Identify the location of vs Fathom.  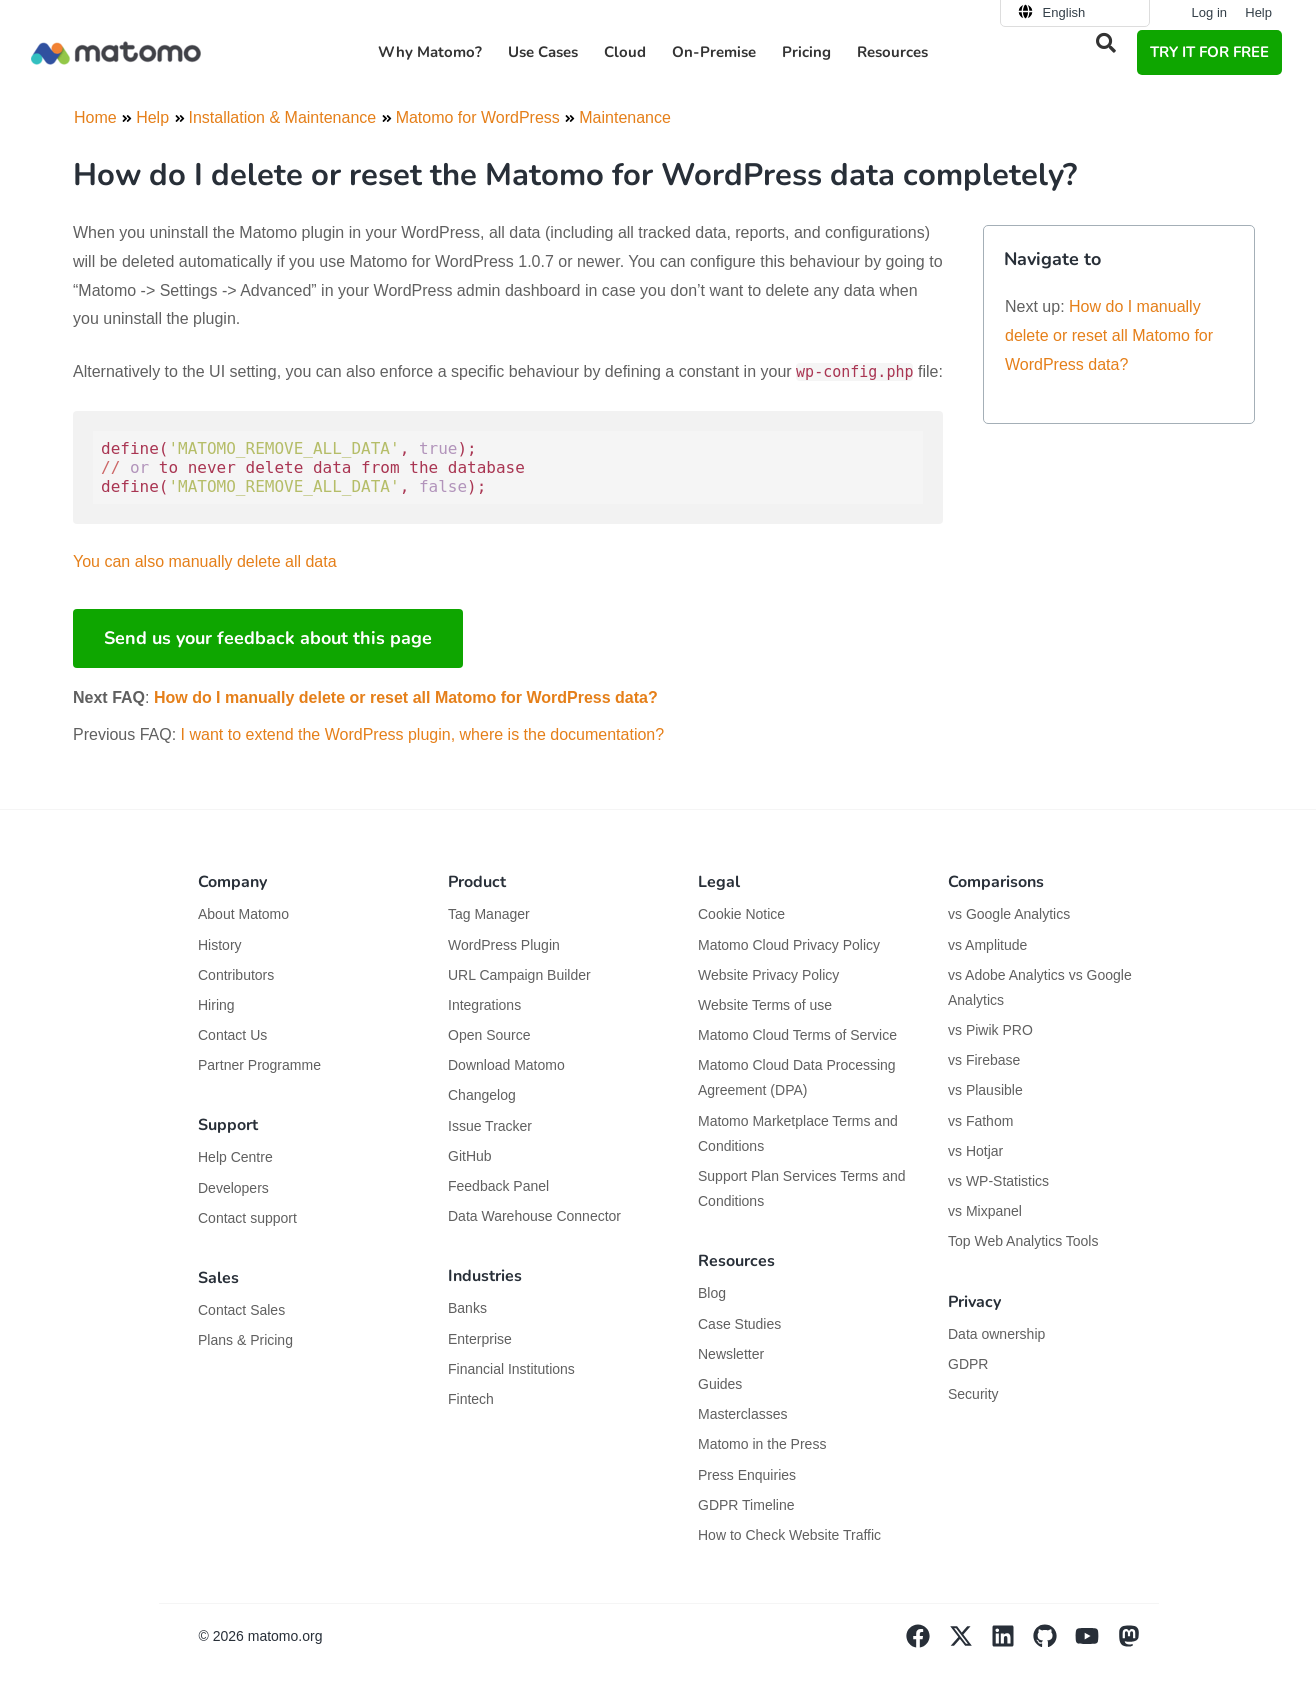
(980, 1121).